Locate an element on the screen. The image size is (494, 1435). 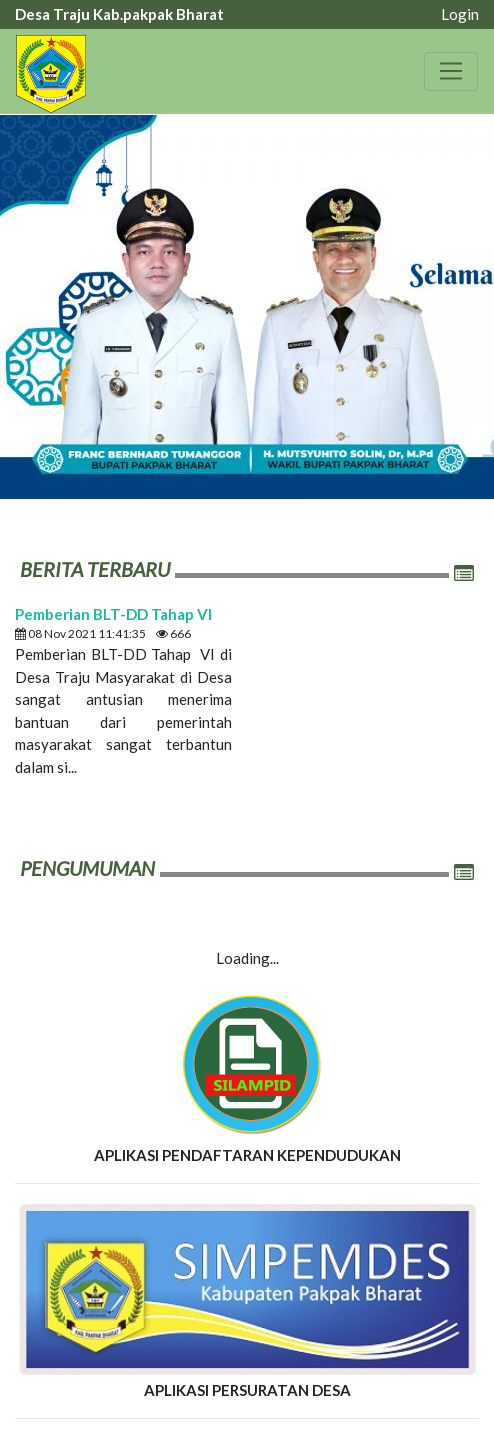
[Toggle navigation] is located at coordinates (451, 71).